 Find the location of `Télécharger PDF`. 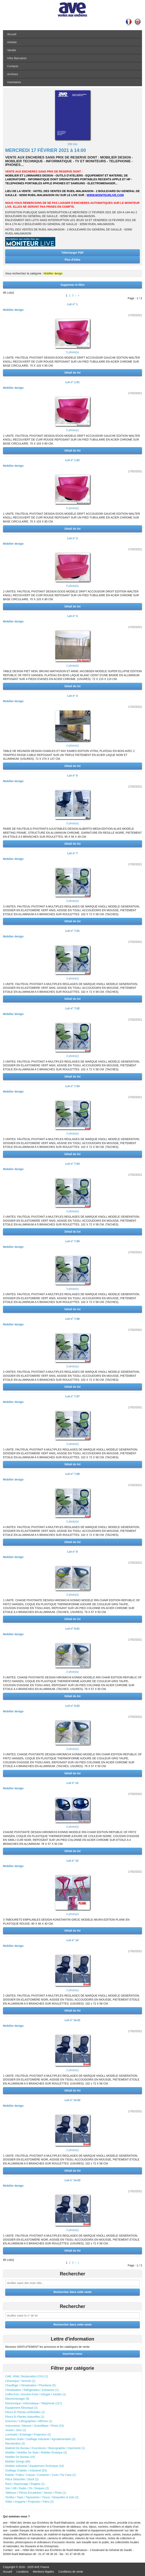

Télécharger PDF is located at coordinates (72, 252).